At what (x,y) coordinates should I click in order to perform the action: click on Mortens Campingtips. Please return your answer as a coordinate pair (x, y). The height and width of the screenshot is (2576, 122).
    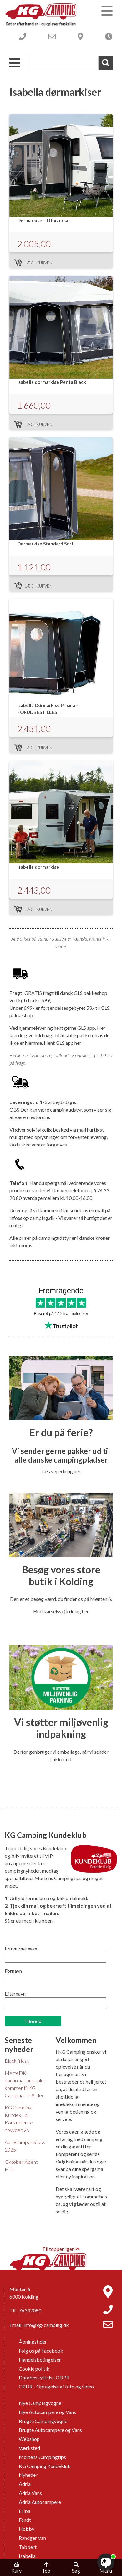
    Looking at the image, I should click on (42, 2457).